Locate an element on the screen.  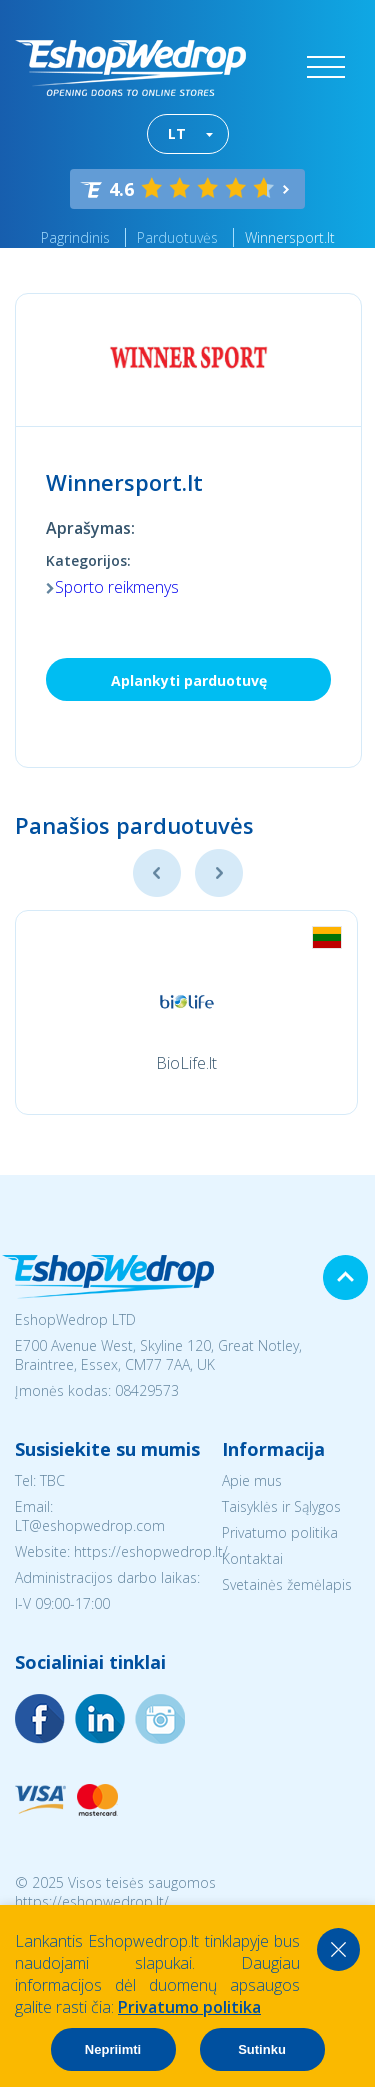
Sporto reikmenys is located at coordinates (117, 587).